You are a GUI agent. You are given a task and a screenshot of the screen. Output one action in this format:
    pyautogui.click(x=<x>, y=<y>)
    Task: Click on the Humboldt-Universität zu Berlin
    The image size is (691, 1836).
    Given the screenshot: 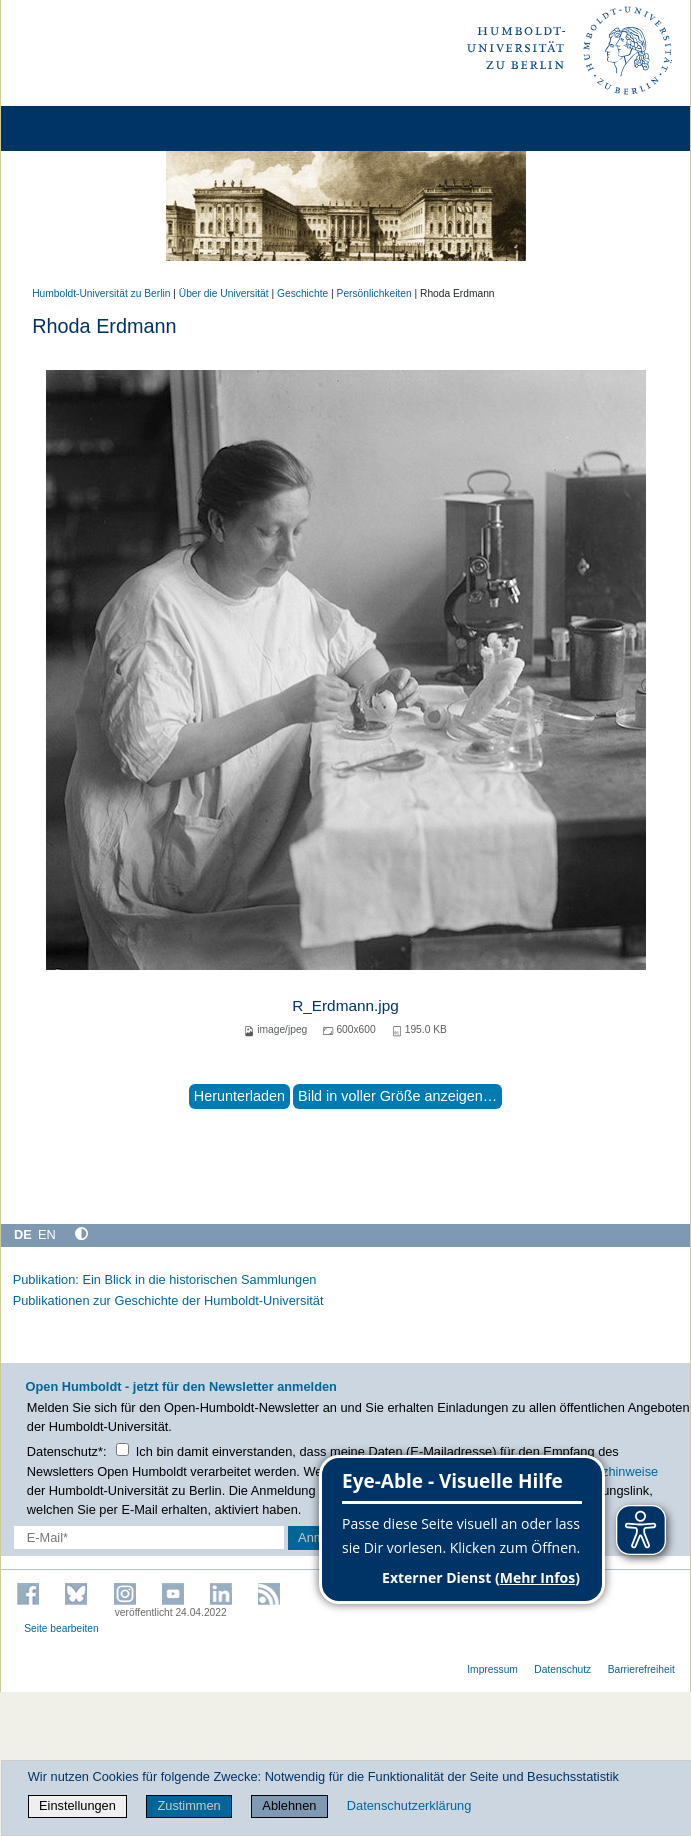 What is the action you would take?
    pyautogui.click(x=101, y=293)
    